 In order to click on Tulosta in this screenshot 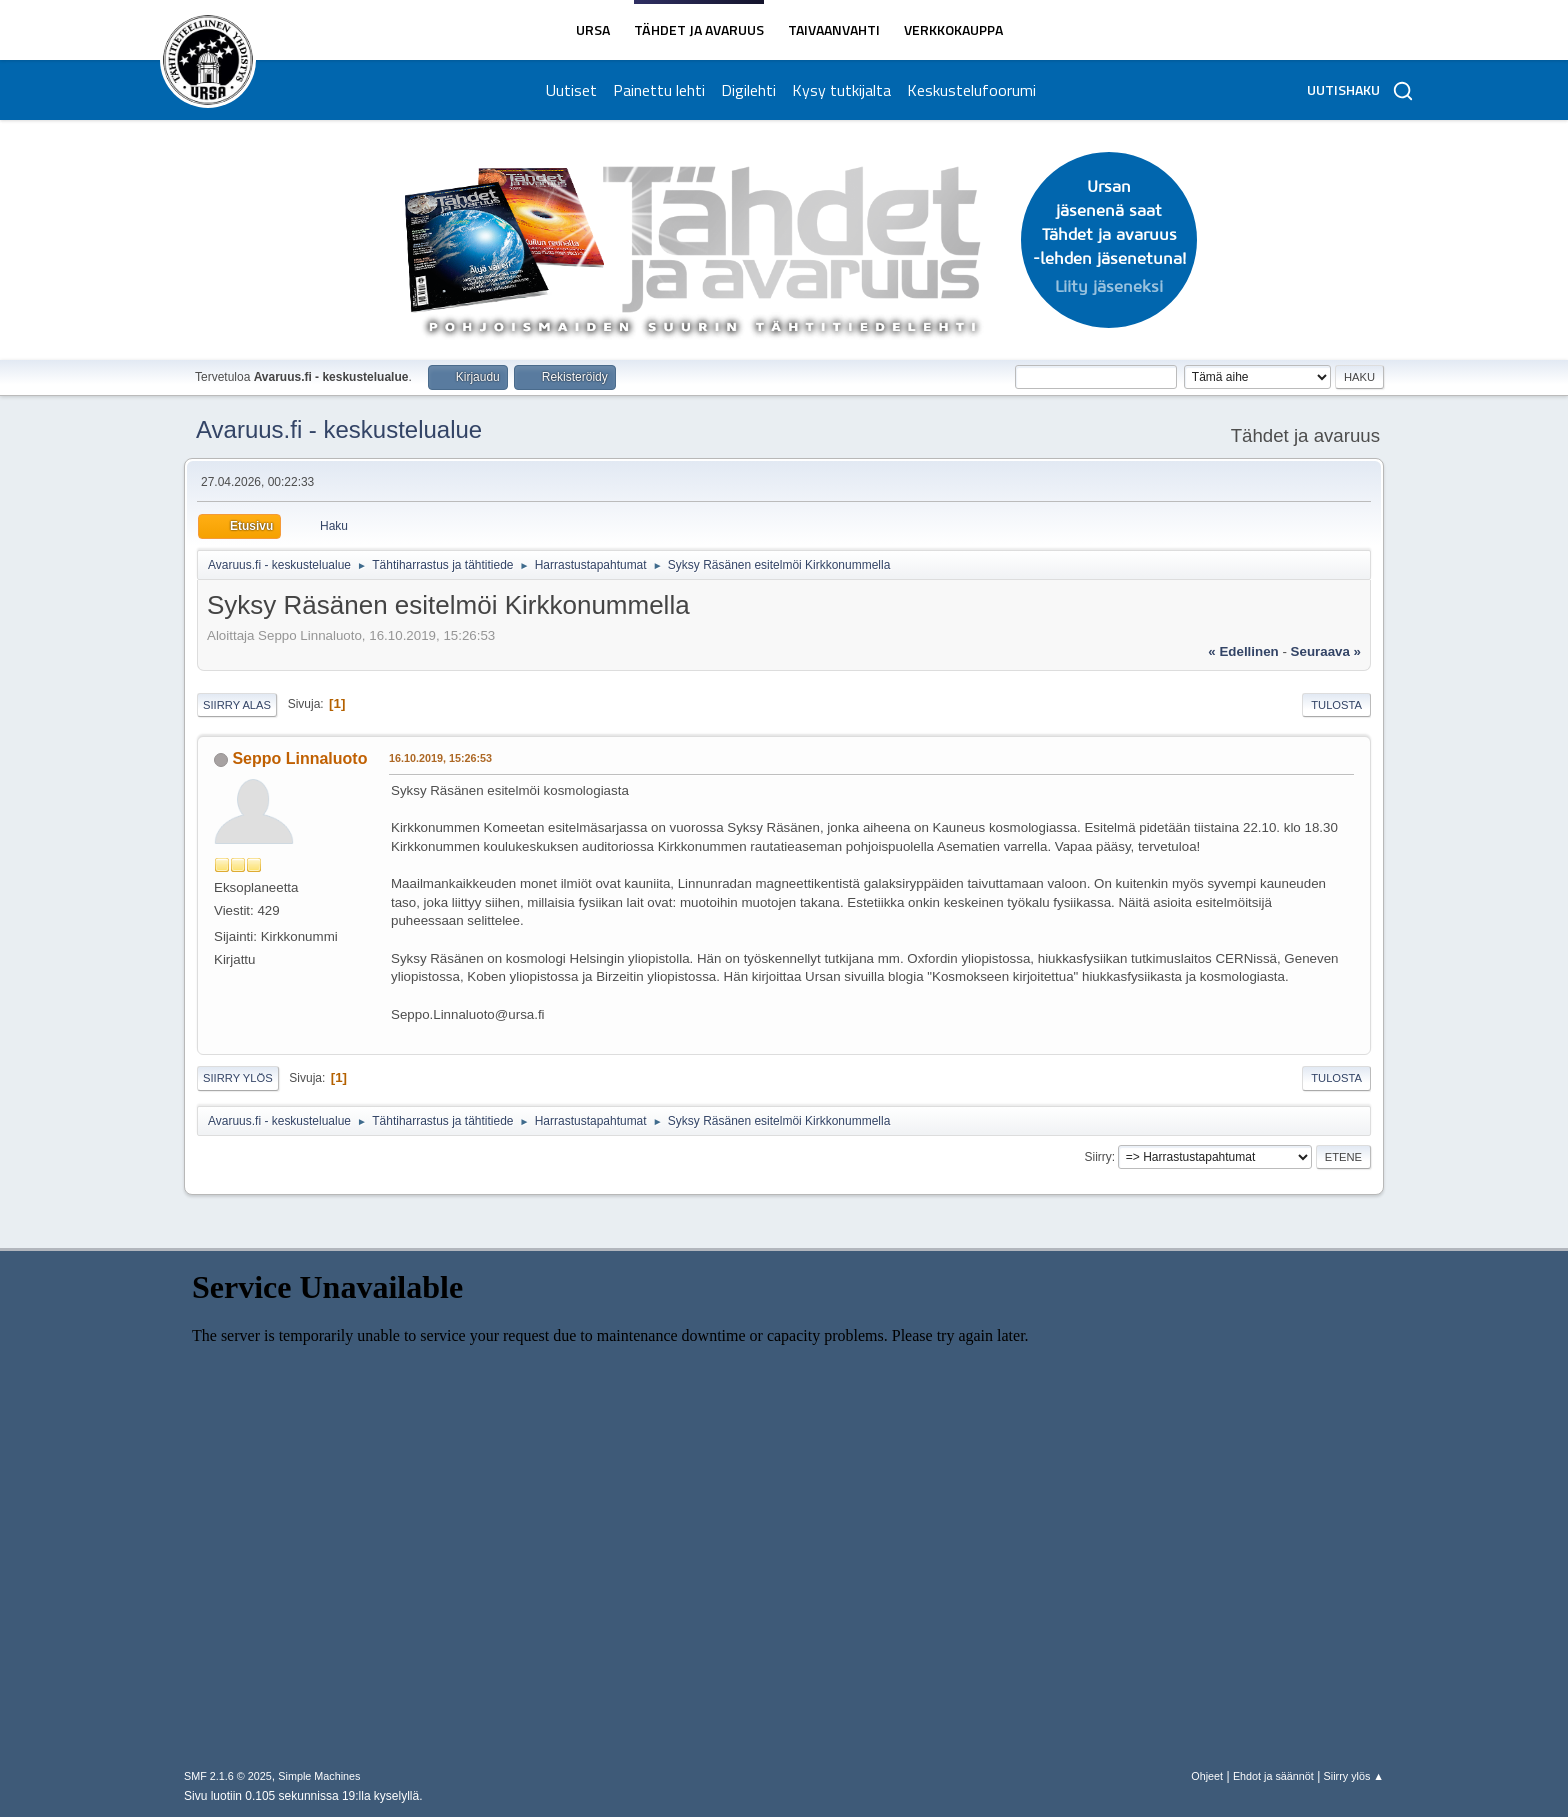, I will do `click(1336, 705)`.